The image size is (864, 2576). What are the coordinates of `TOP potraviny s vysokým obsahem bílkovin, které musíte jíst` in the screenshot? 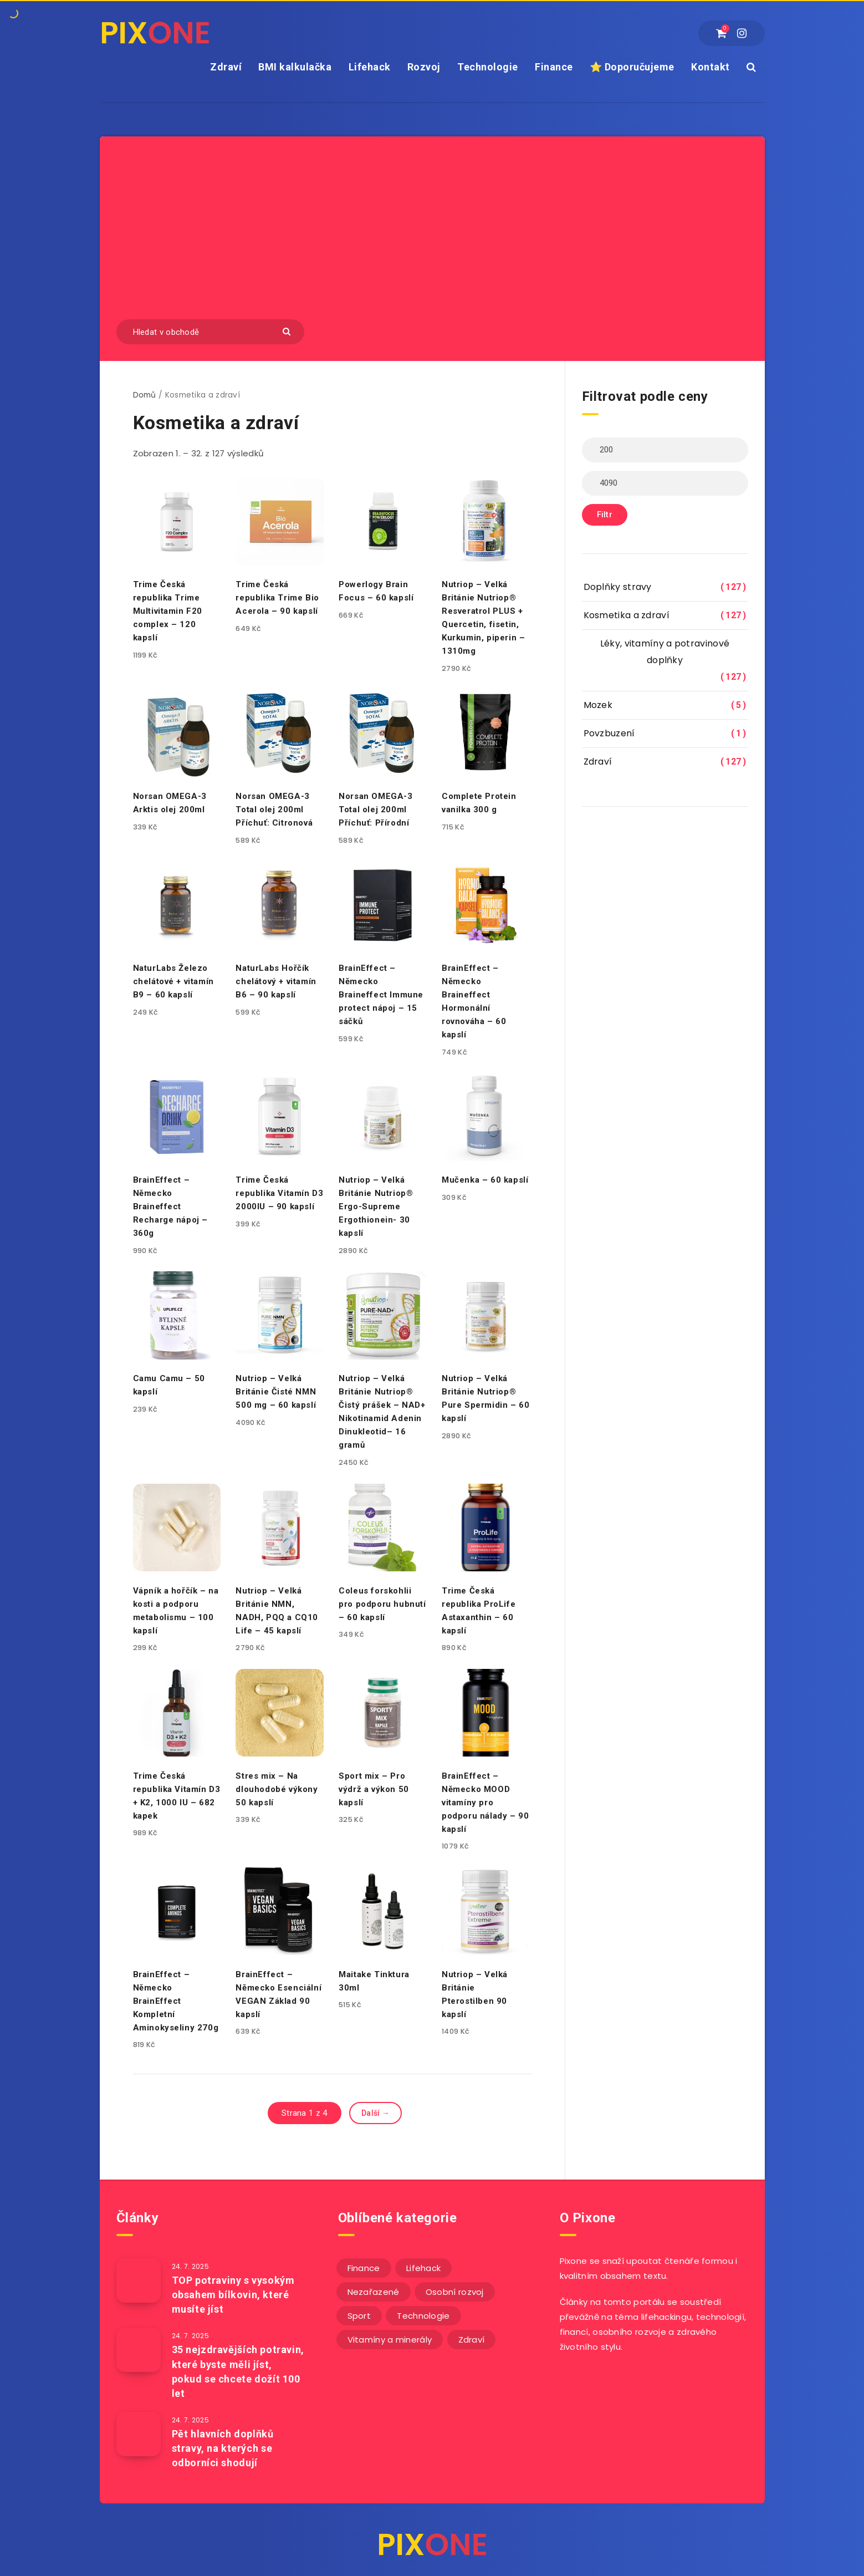 It's located at (233, 2294).